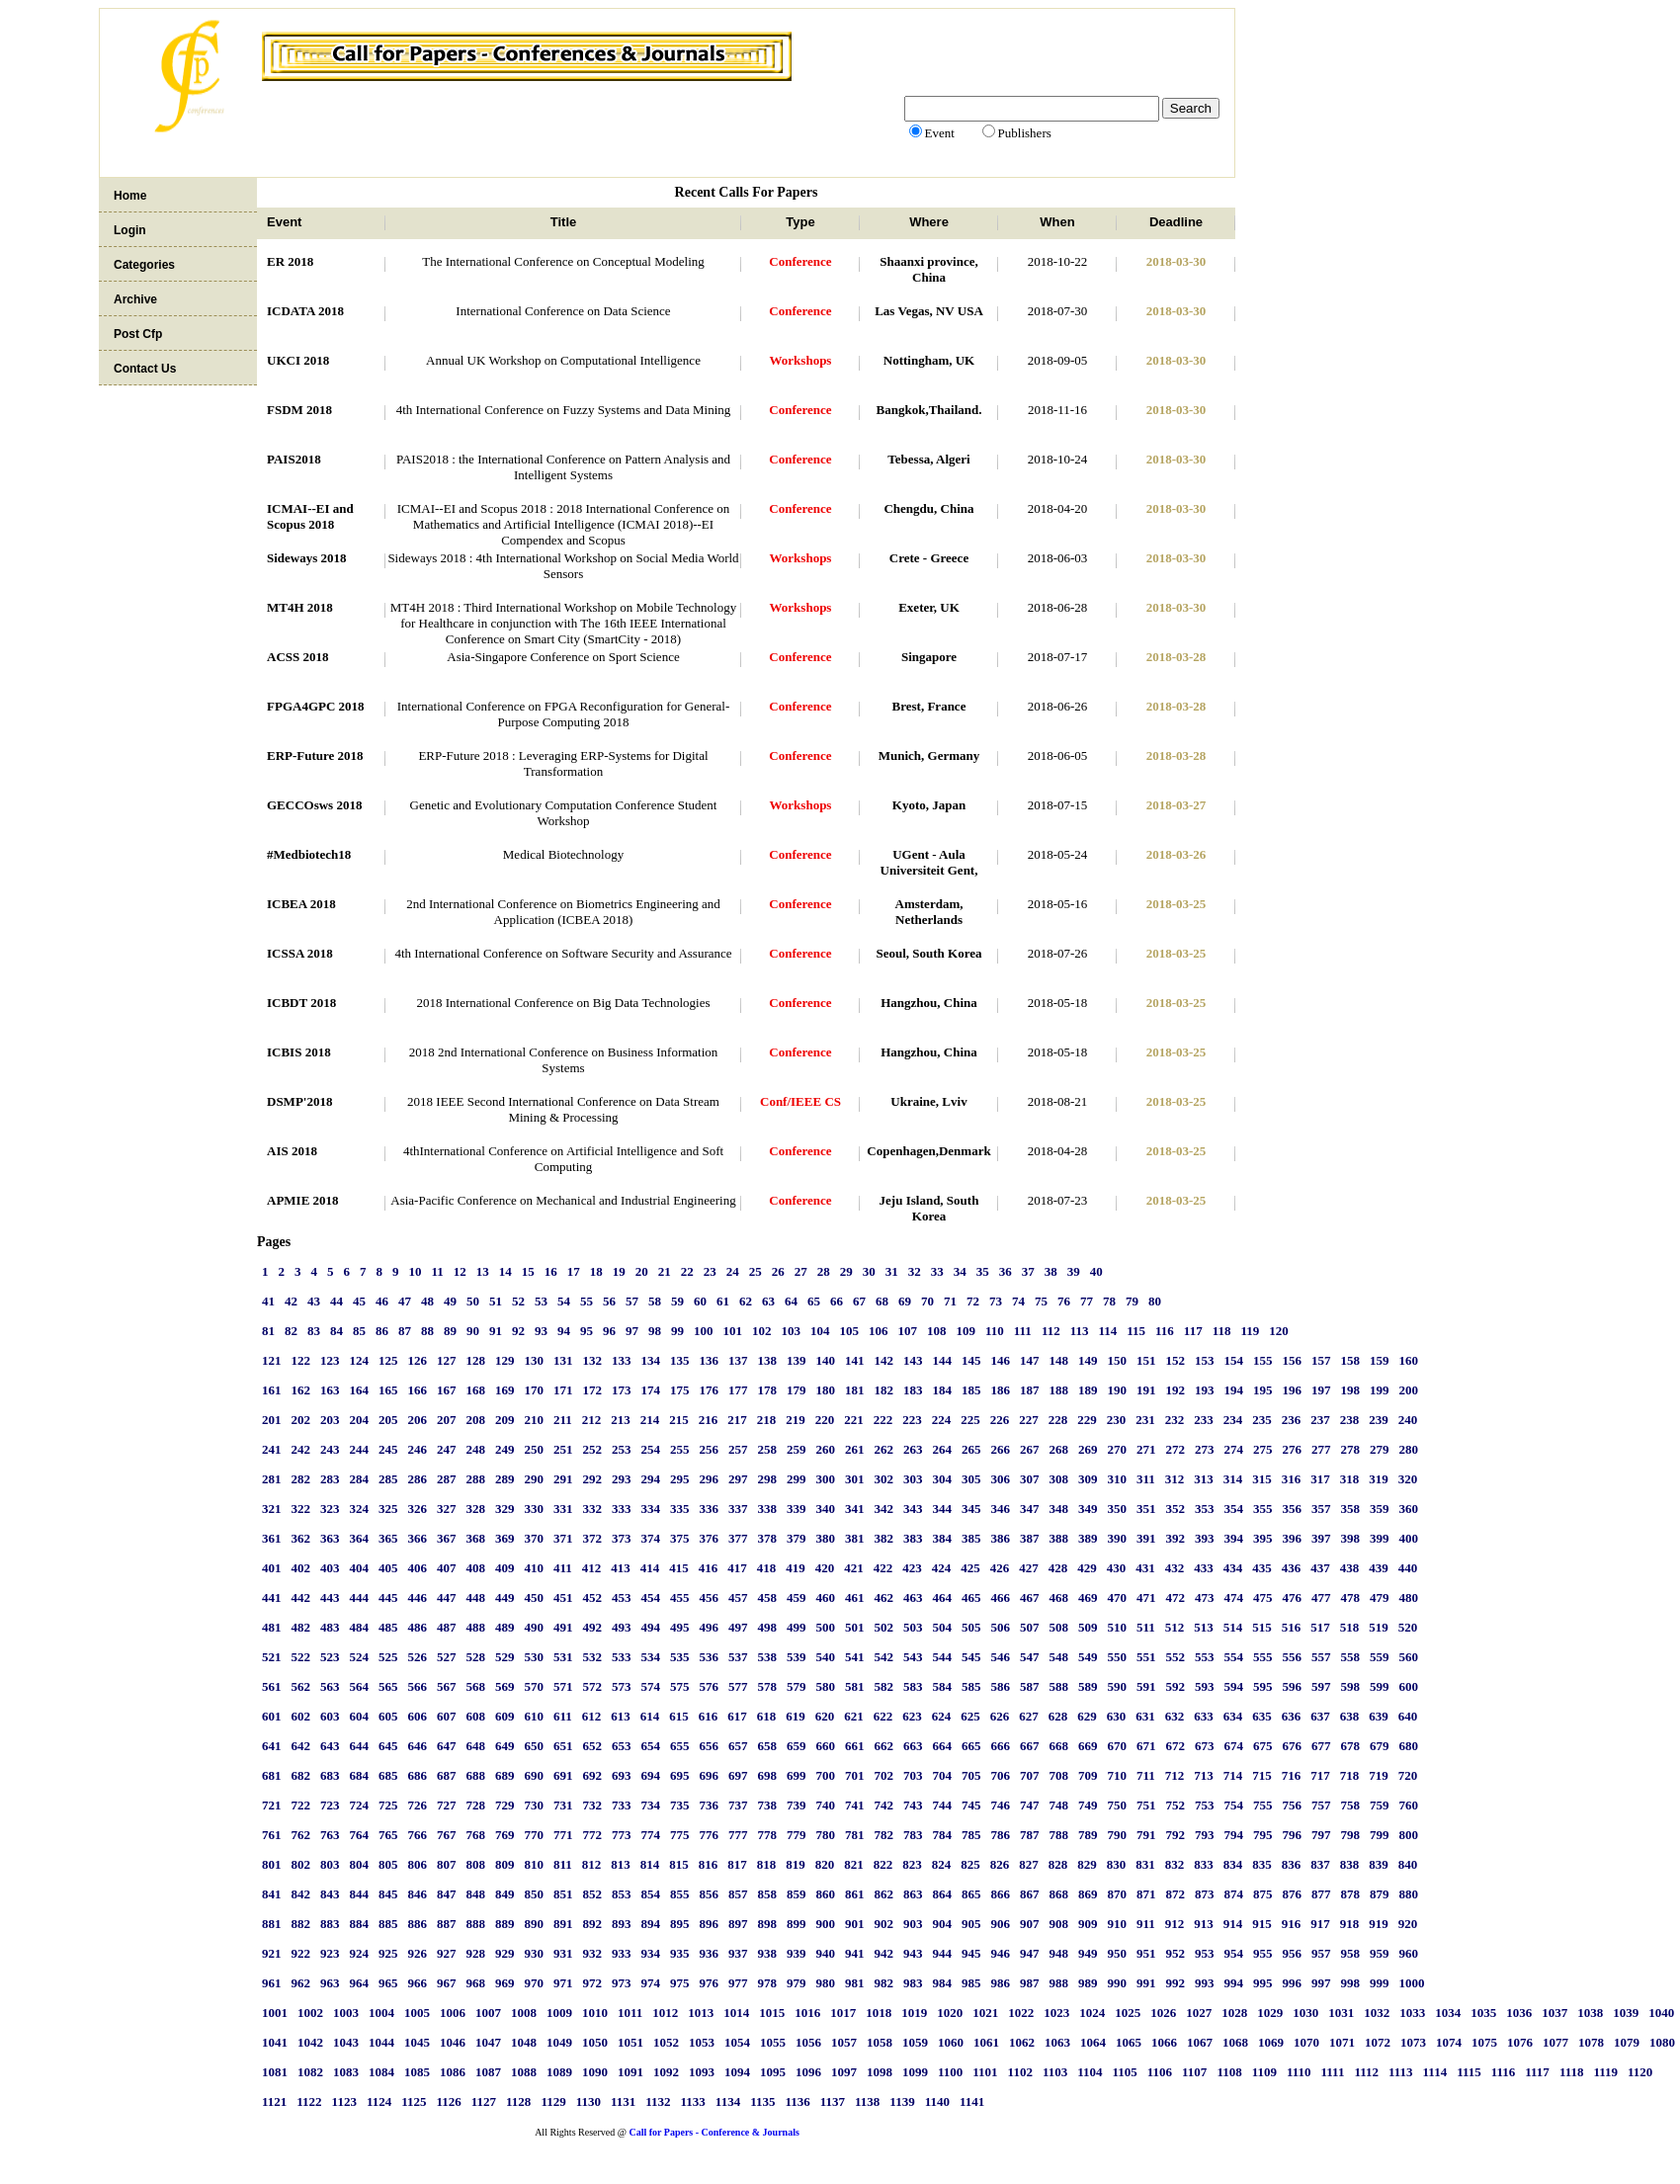 This screenshot has width=1680, height=2184. I want to click on 501, so click(855, 1627).